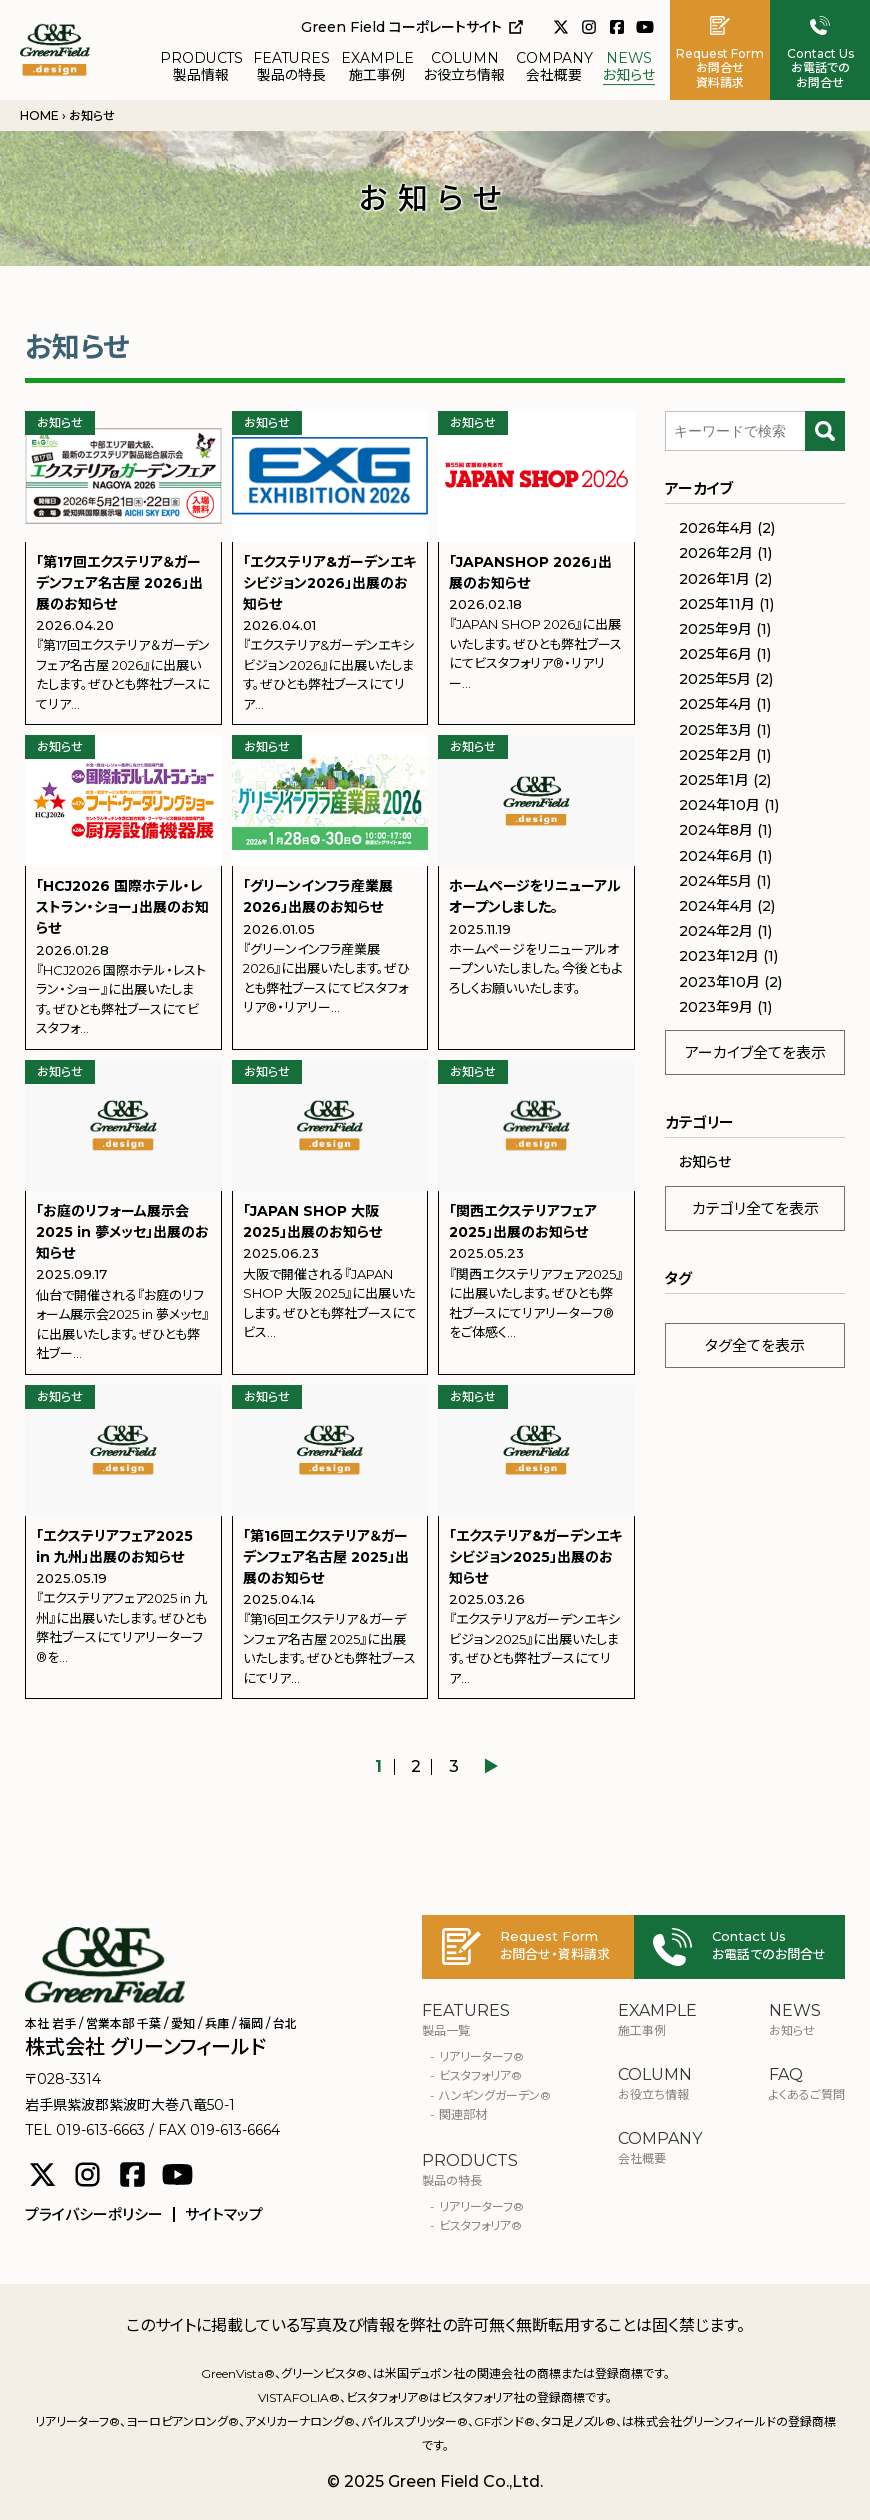  I want to click on 2025年2月, so click(715, 755).